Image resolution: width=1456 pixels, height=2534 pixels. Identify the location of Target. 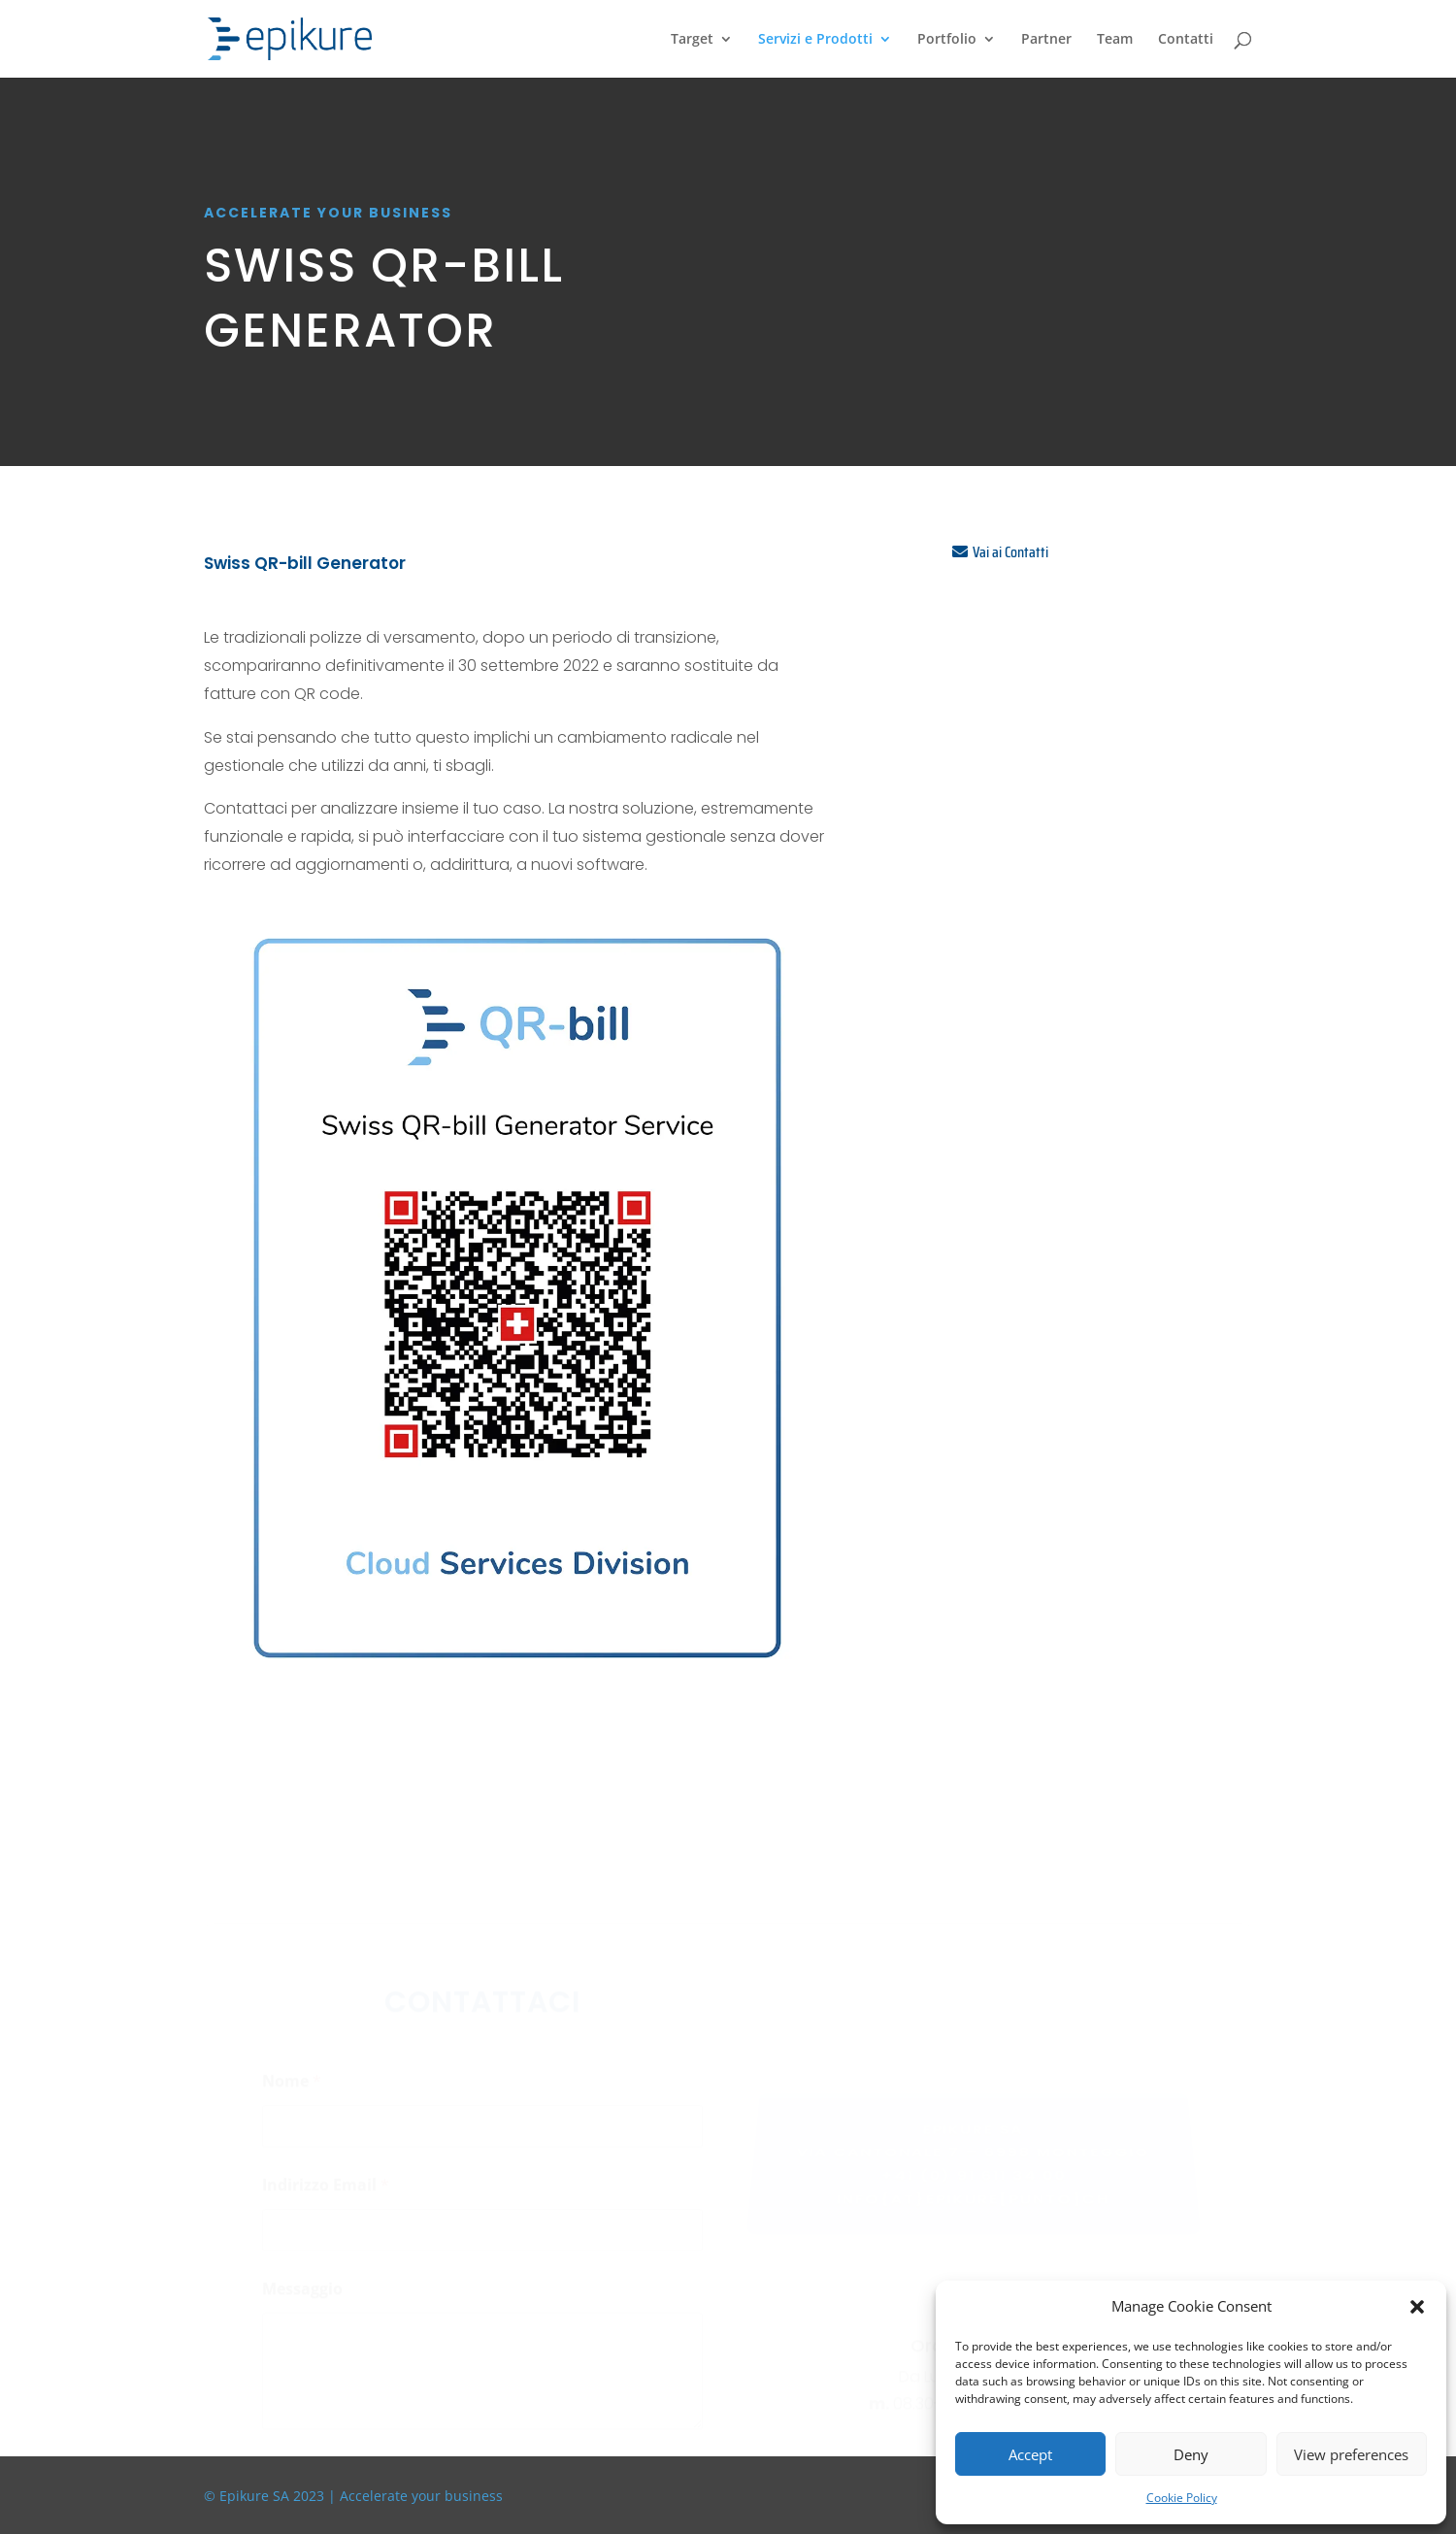
(692, 40).